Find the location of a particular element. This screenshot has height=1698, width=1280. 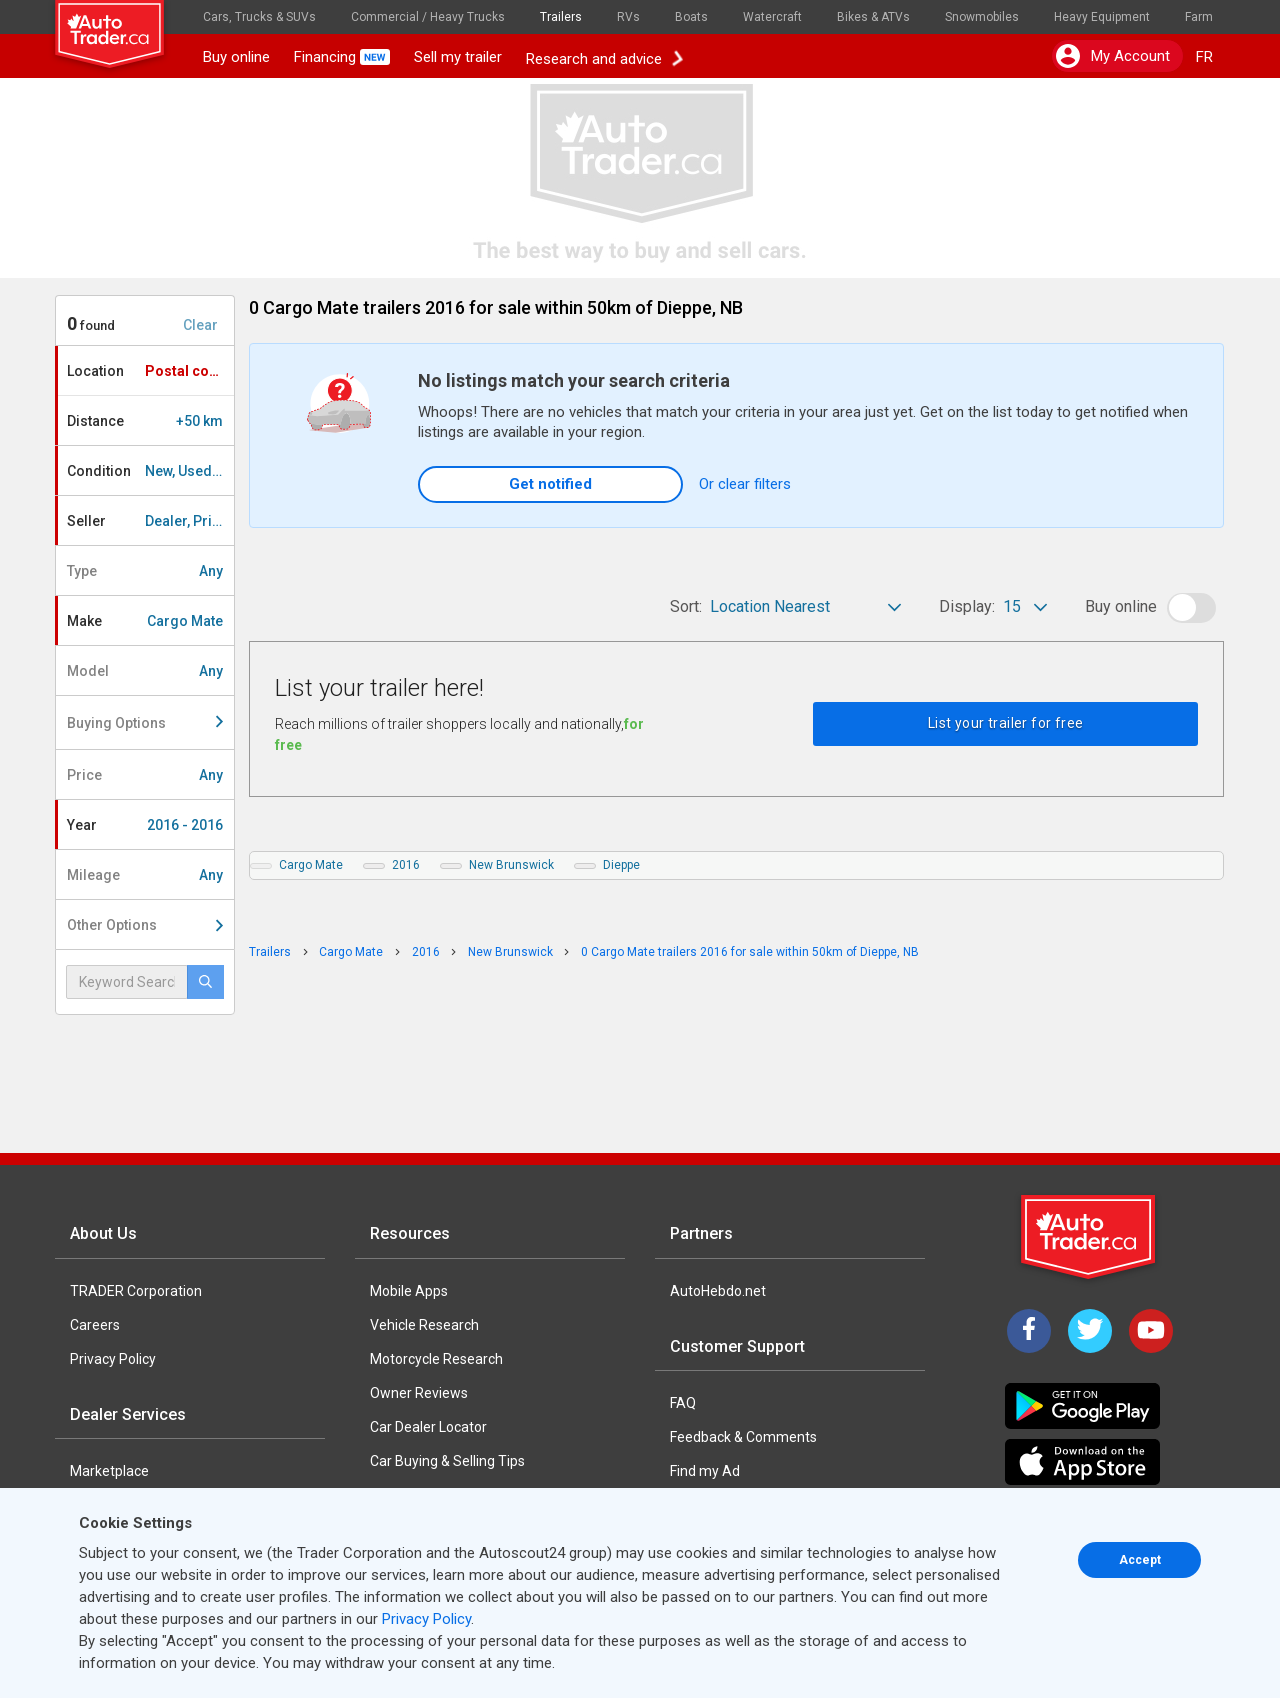

Motorcycle Research is located at coordinates (436, 1359).